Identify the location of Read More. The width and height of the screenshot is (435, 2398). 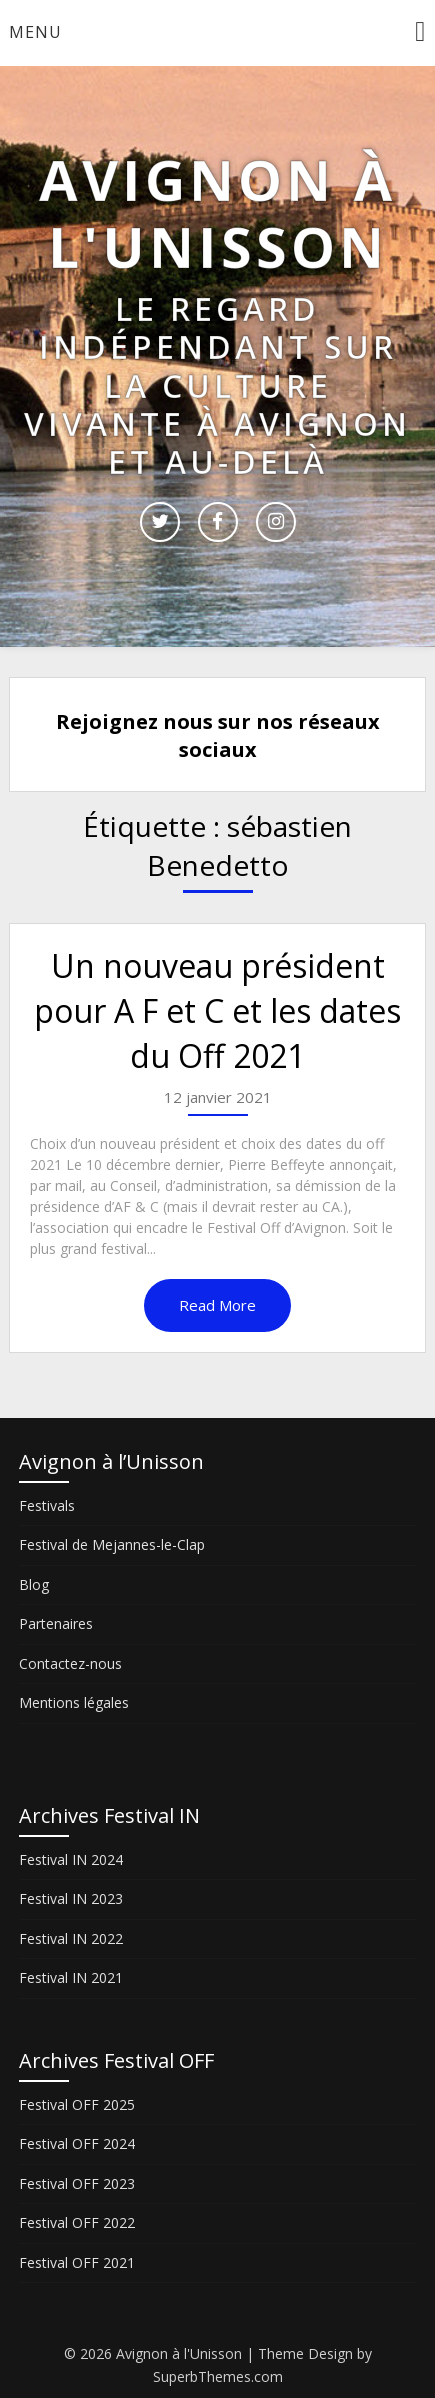
(217, 1305).